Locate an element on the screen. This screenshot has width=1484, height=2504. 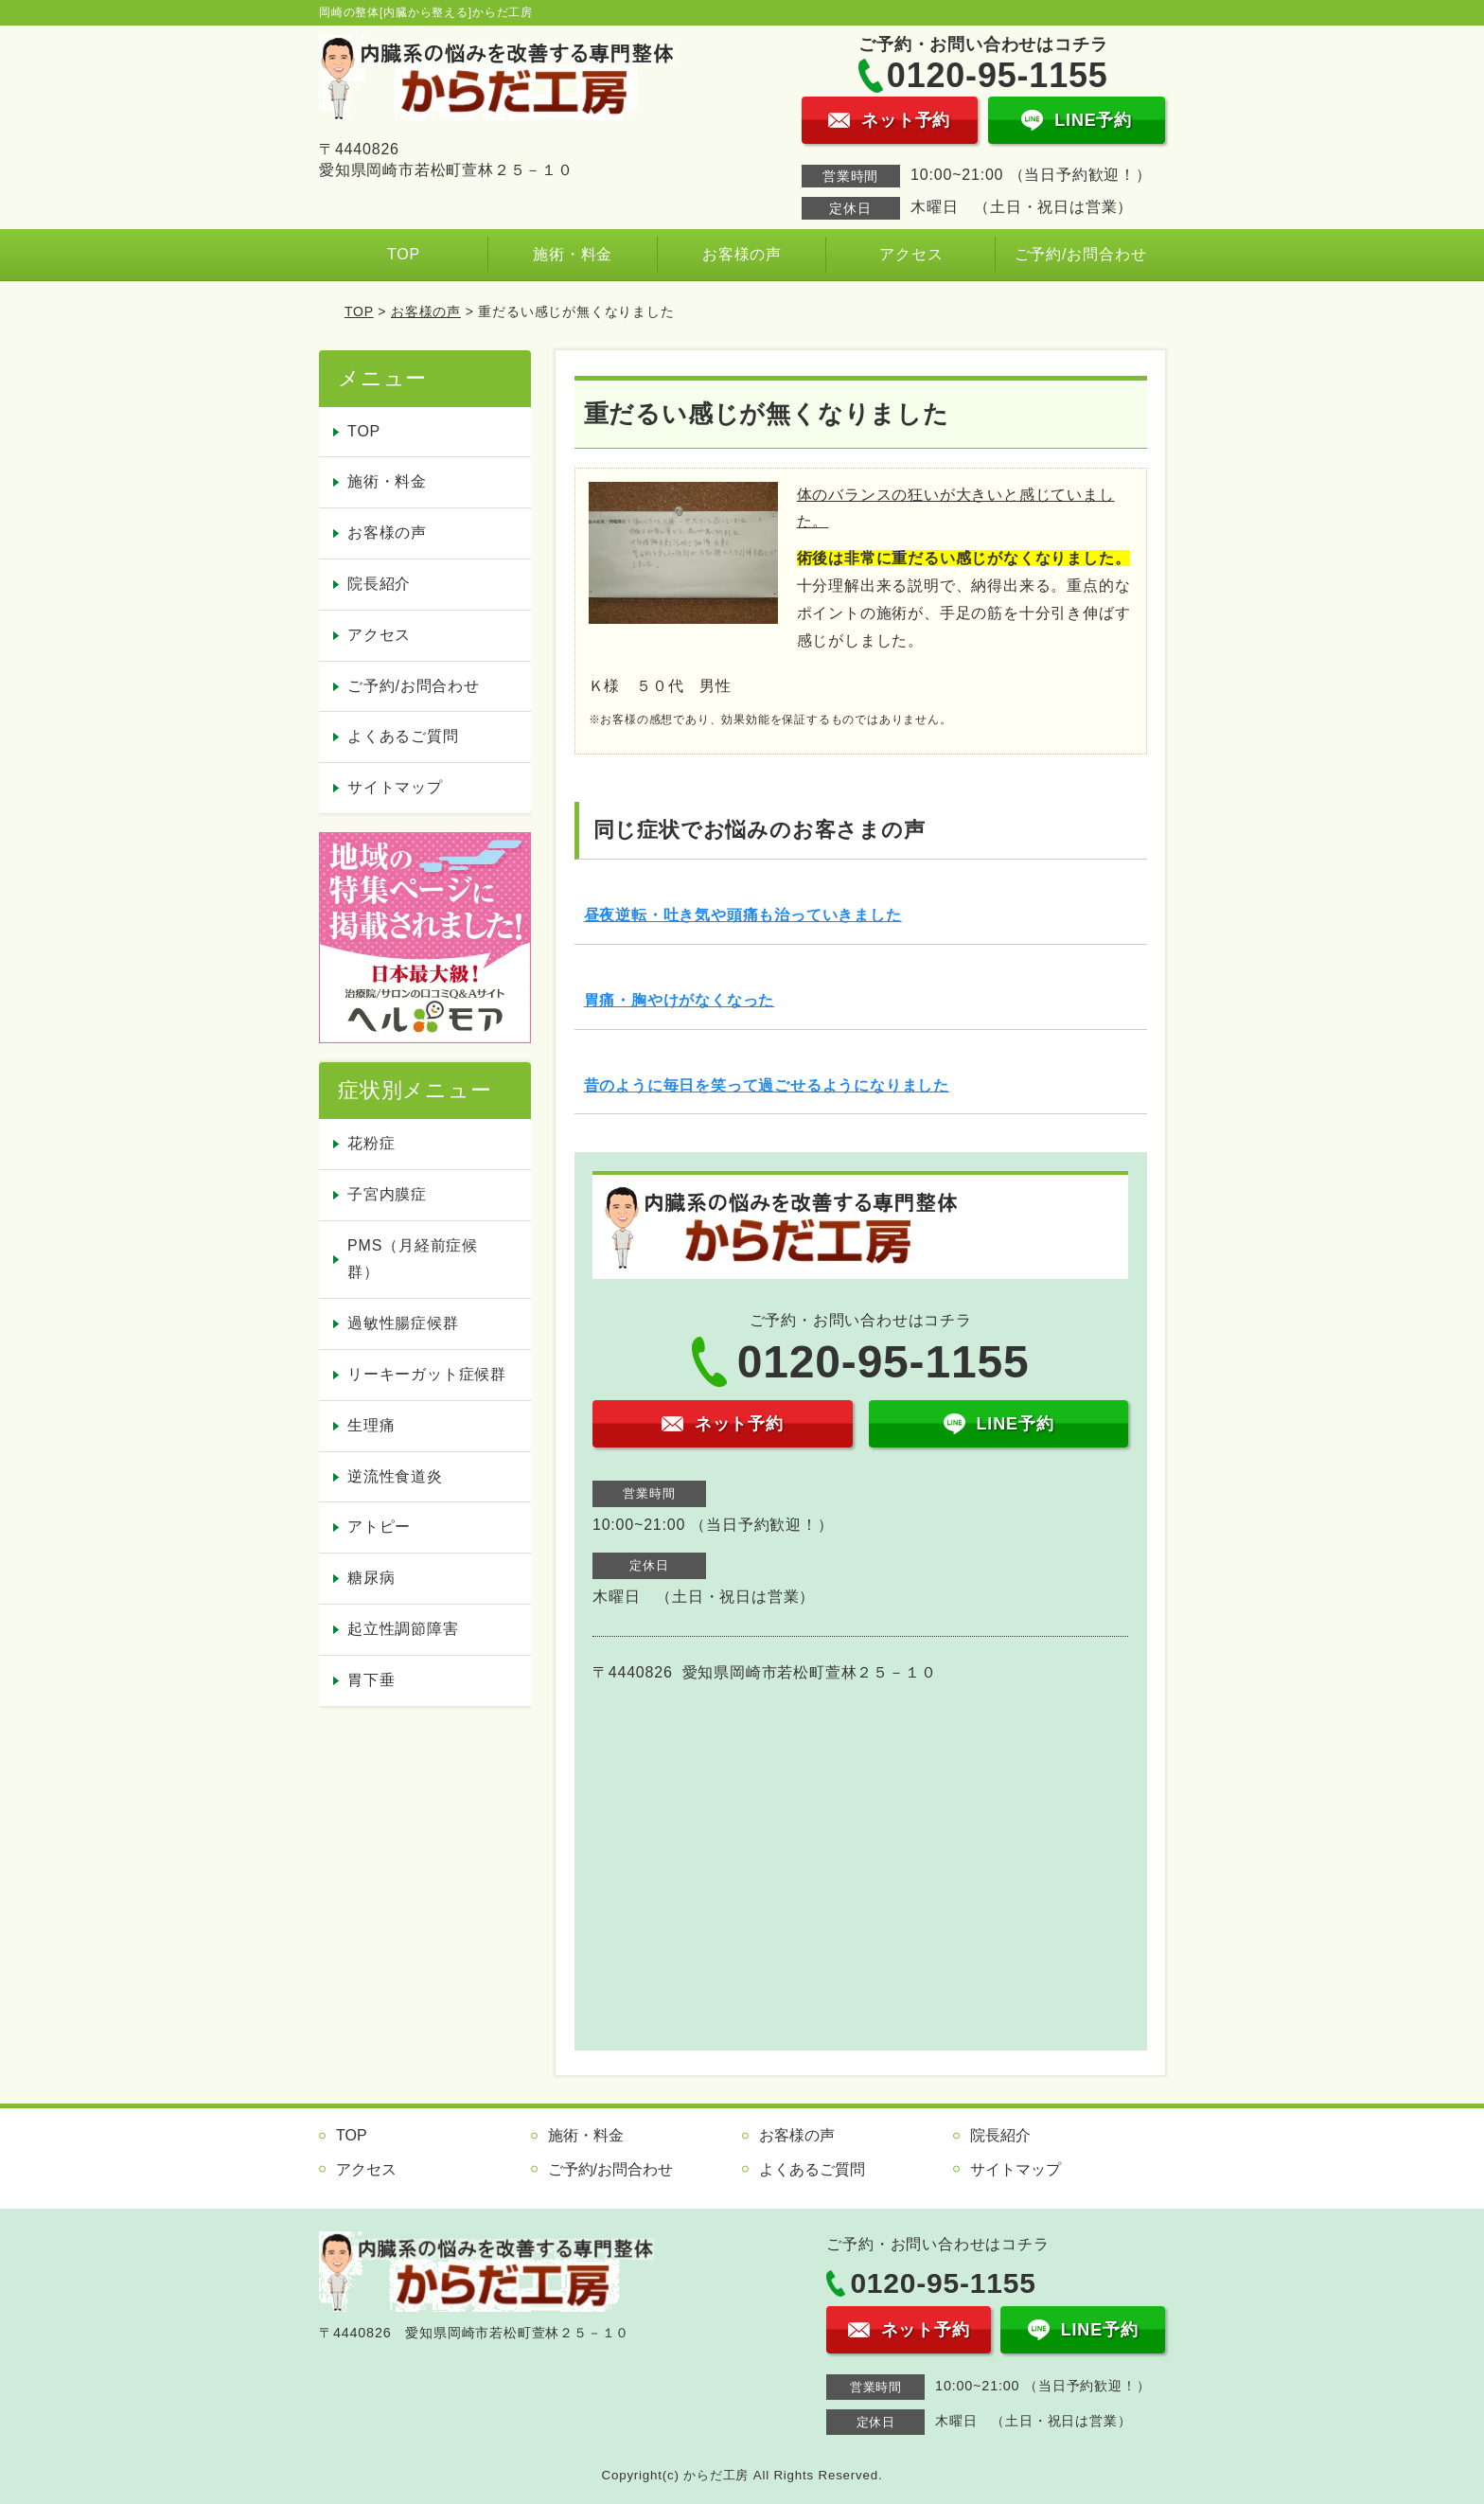
サイトマップ is located at coordinates (395, 787).